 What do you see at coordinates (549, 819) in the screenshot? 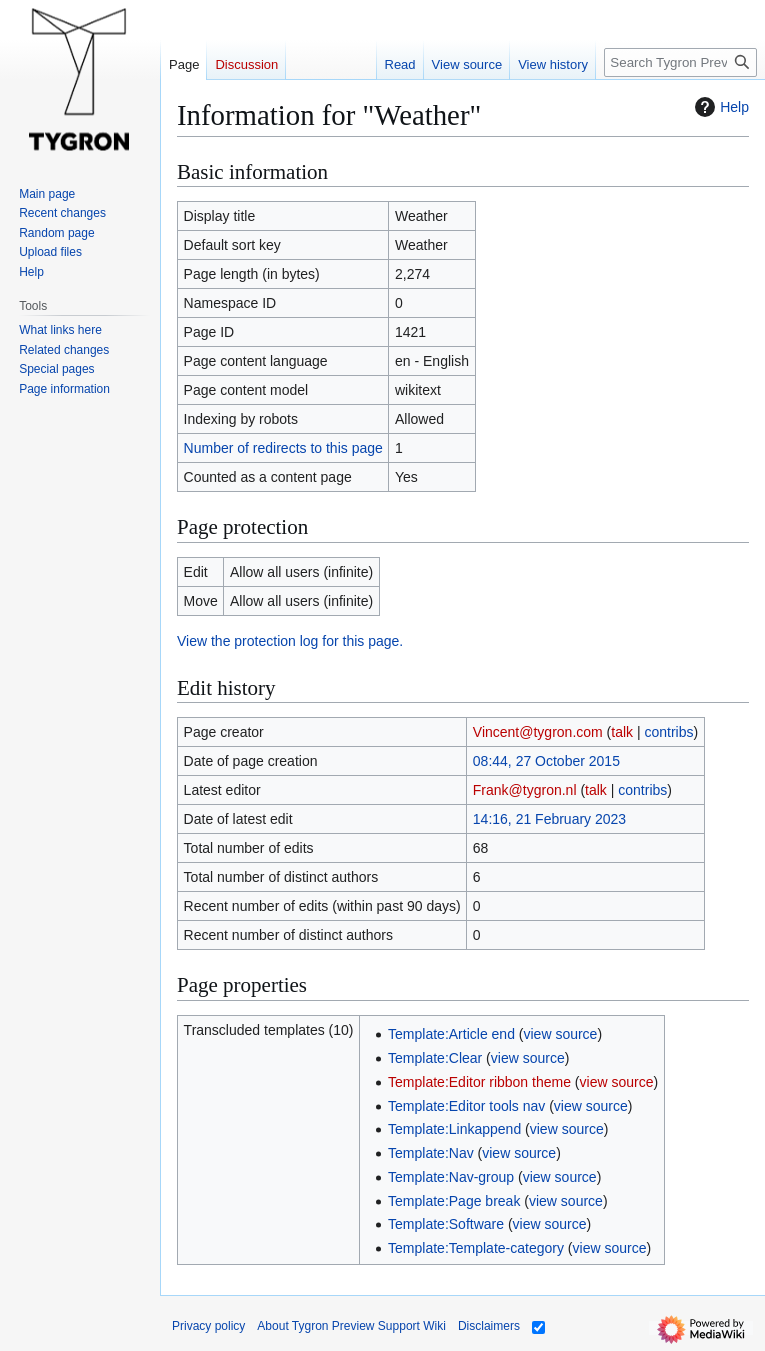
I see `14:16, 21 February 2023` at bounding box center [549, 819].